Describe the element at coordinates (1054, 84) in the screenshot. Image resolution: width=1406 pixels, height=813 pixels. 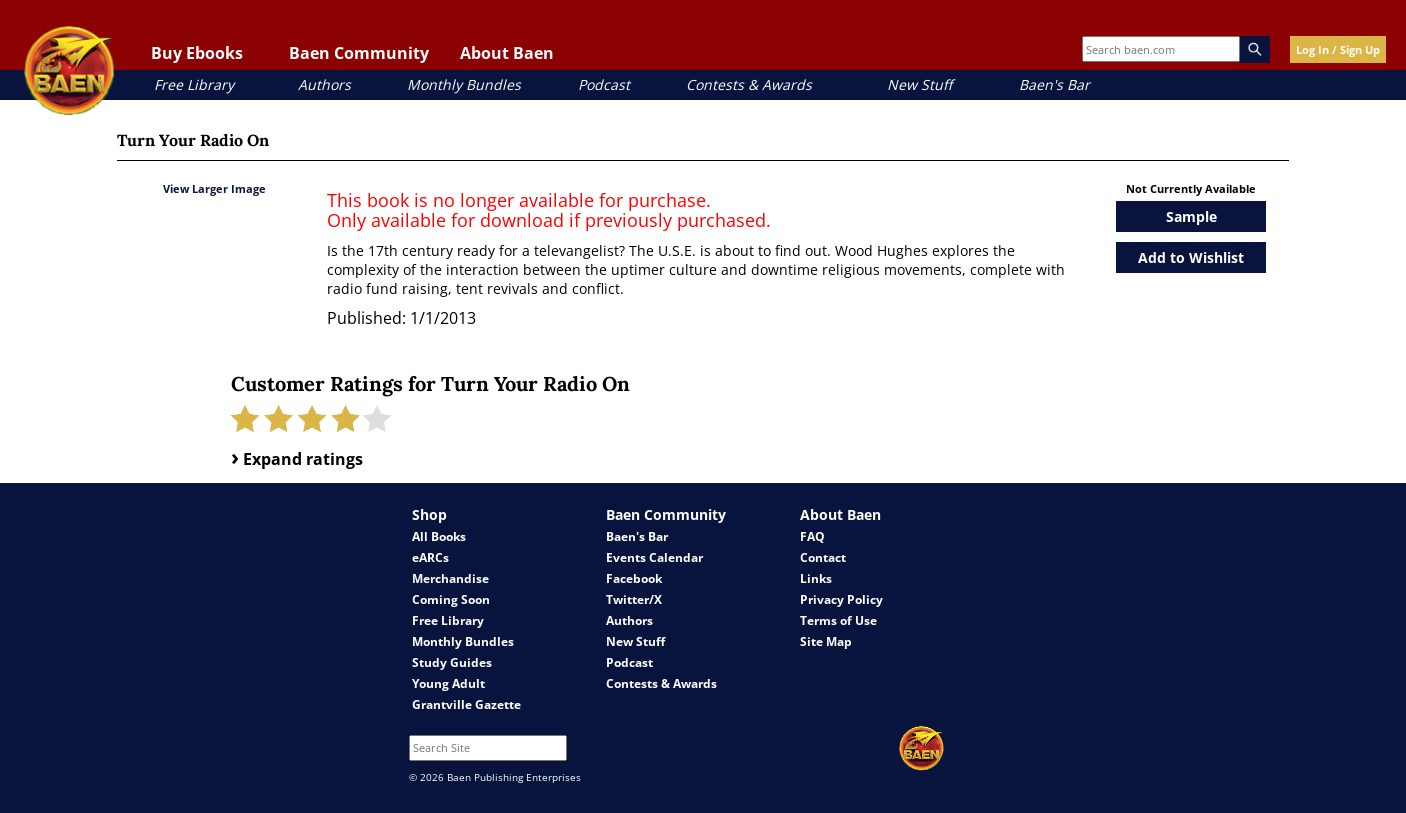
I see `Baen's Bar` at that location.